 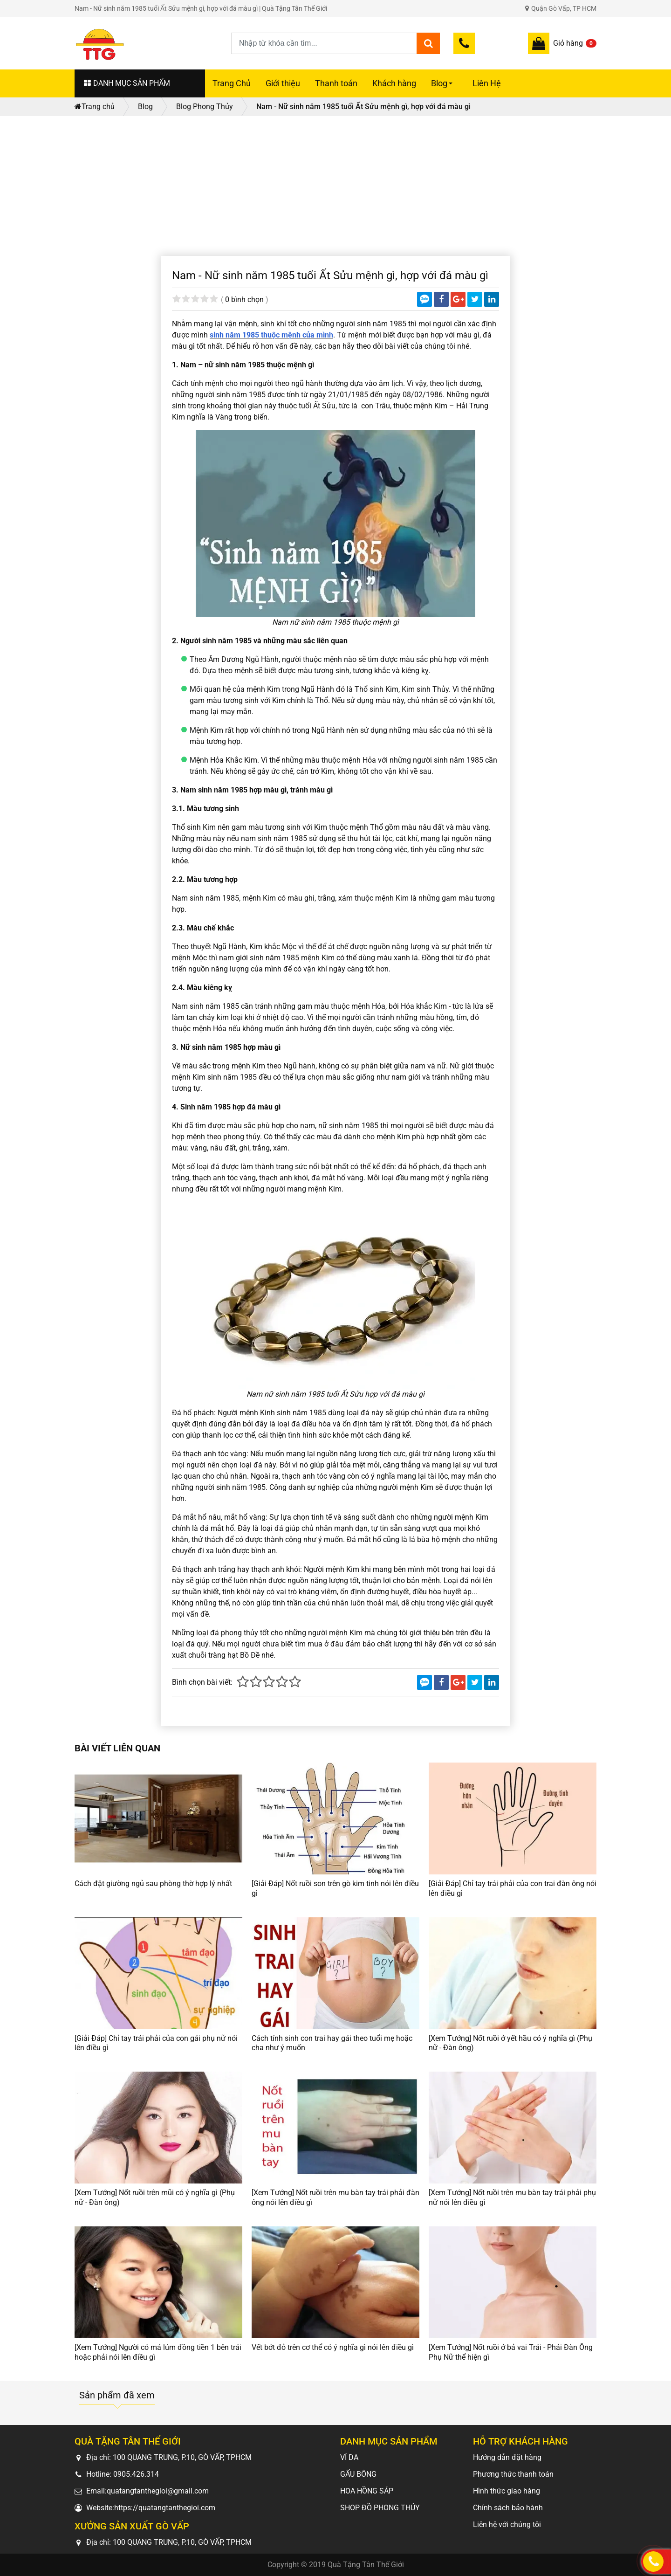 What do you see at coordinates (508, 2507) in the screenshot?
I see `Chính sách bảo hành` at bounding box center [508, 2507].